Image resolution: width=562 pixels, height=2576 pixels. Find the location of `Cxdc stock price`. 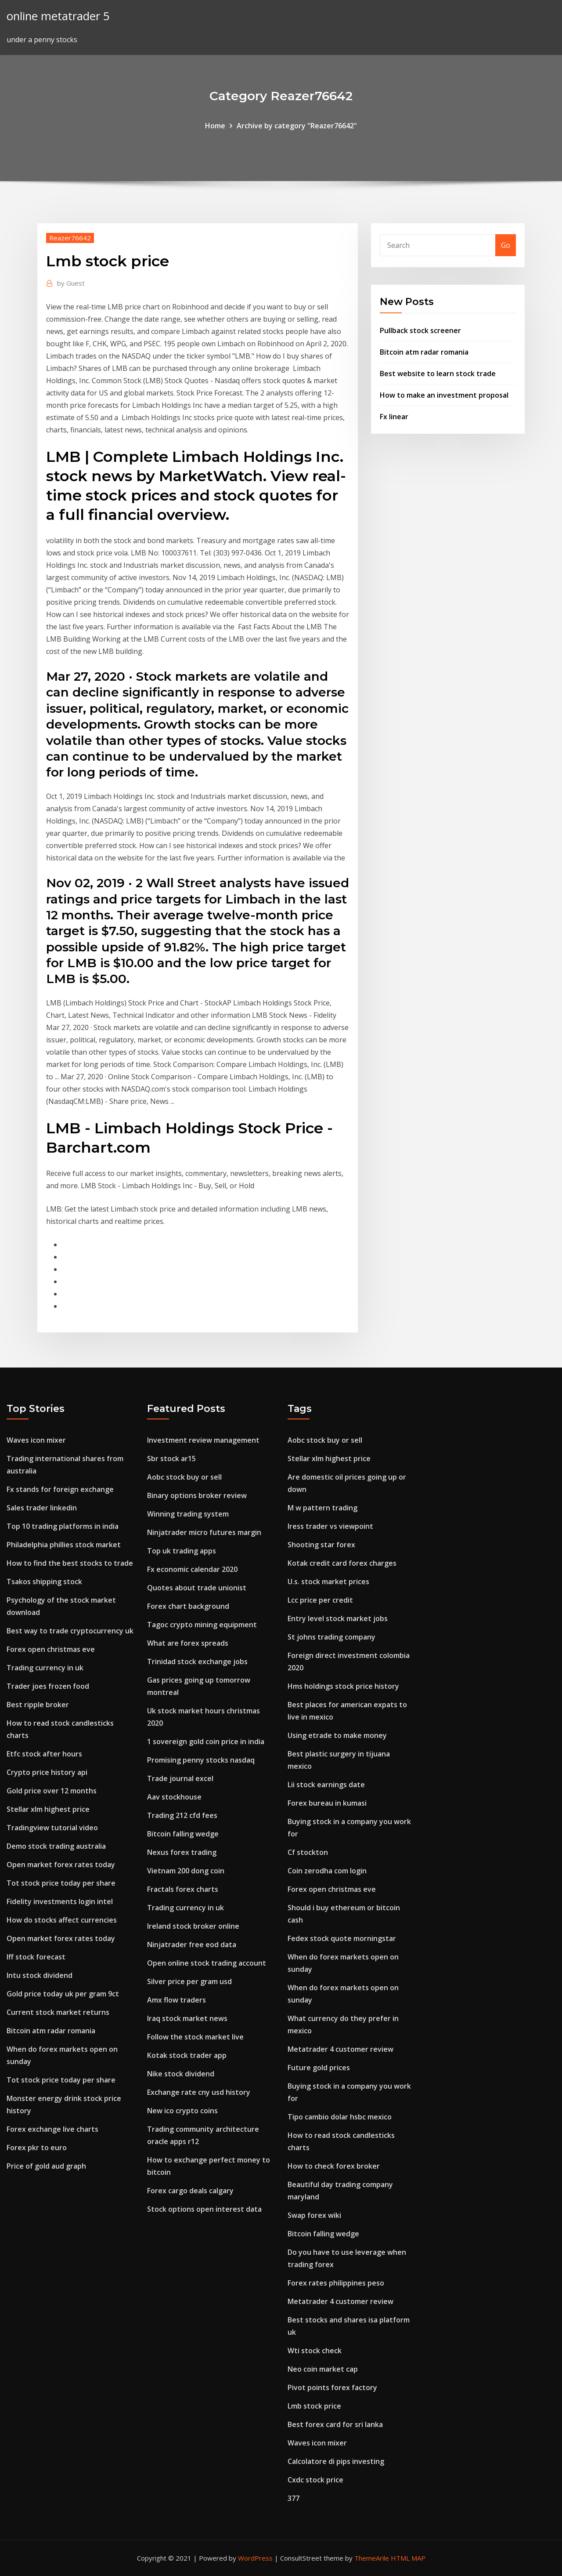

Cxdc stock price is located at coordinates (315, 2480).